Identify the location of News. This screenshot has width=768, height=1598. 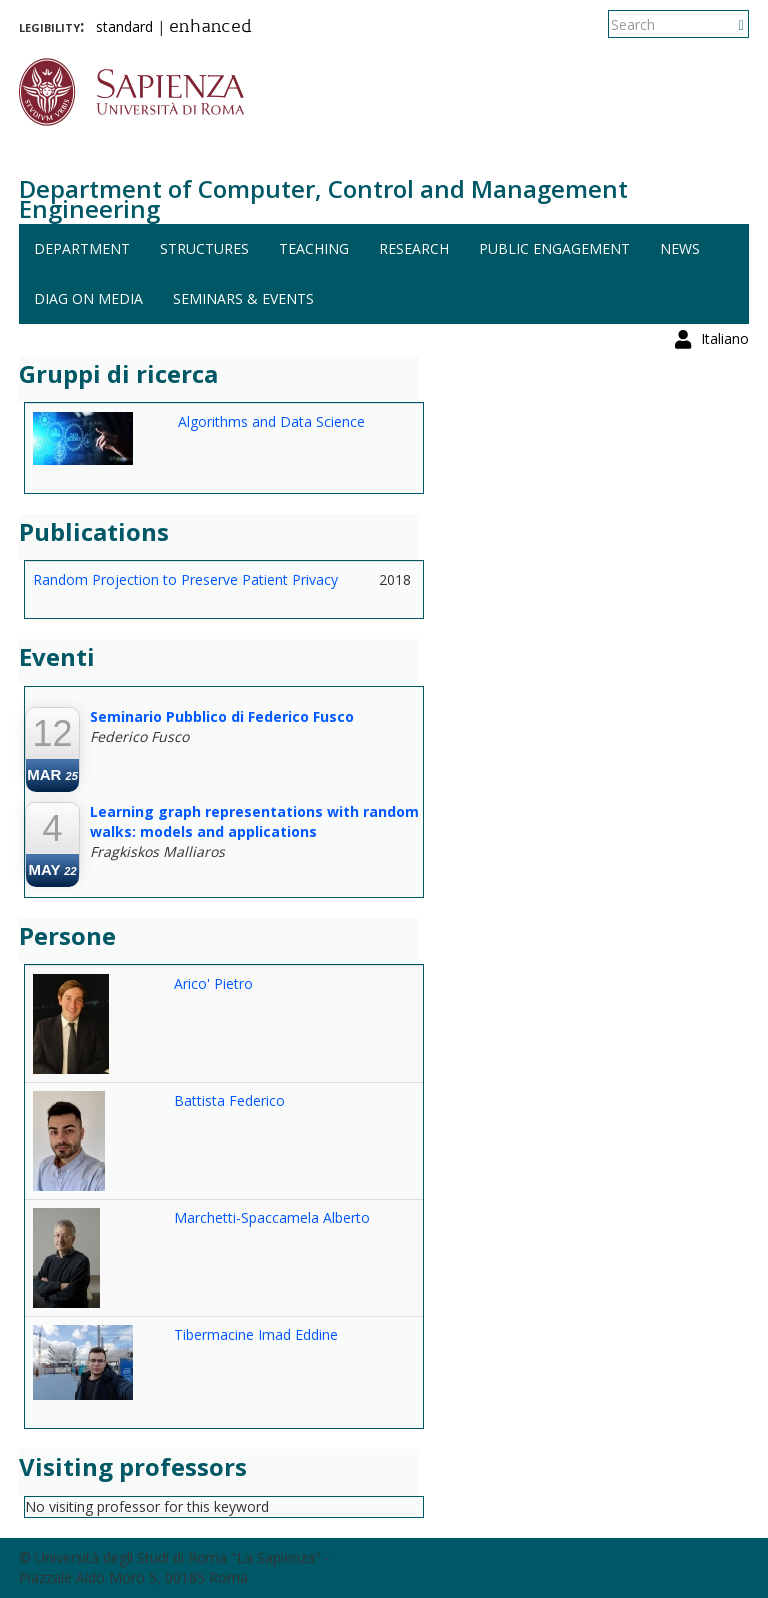
(680, 248).